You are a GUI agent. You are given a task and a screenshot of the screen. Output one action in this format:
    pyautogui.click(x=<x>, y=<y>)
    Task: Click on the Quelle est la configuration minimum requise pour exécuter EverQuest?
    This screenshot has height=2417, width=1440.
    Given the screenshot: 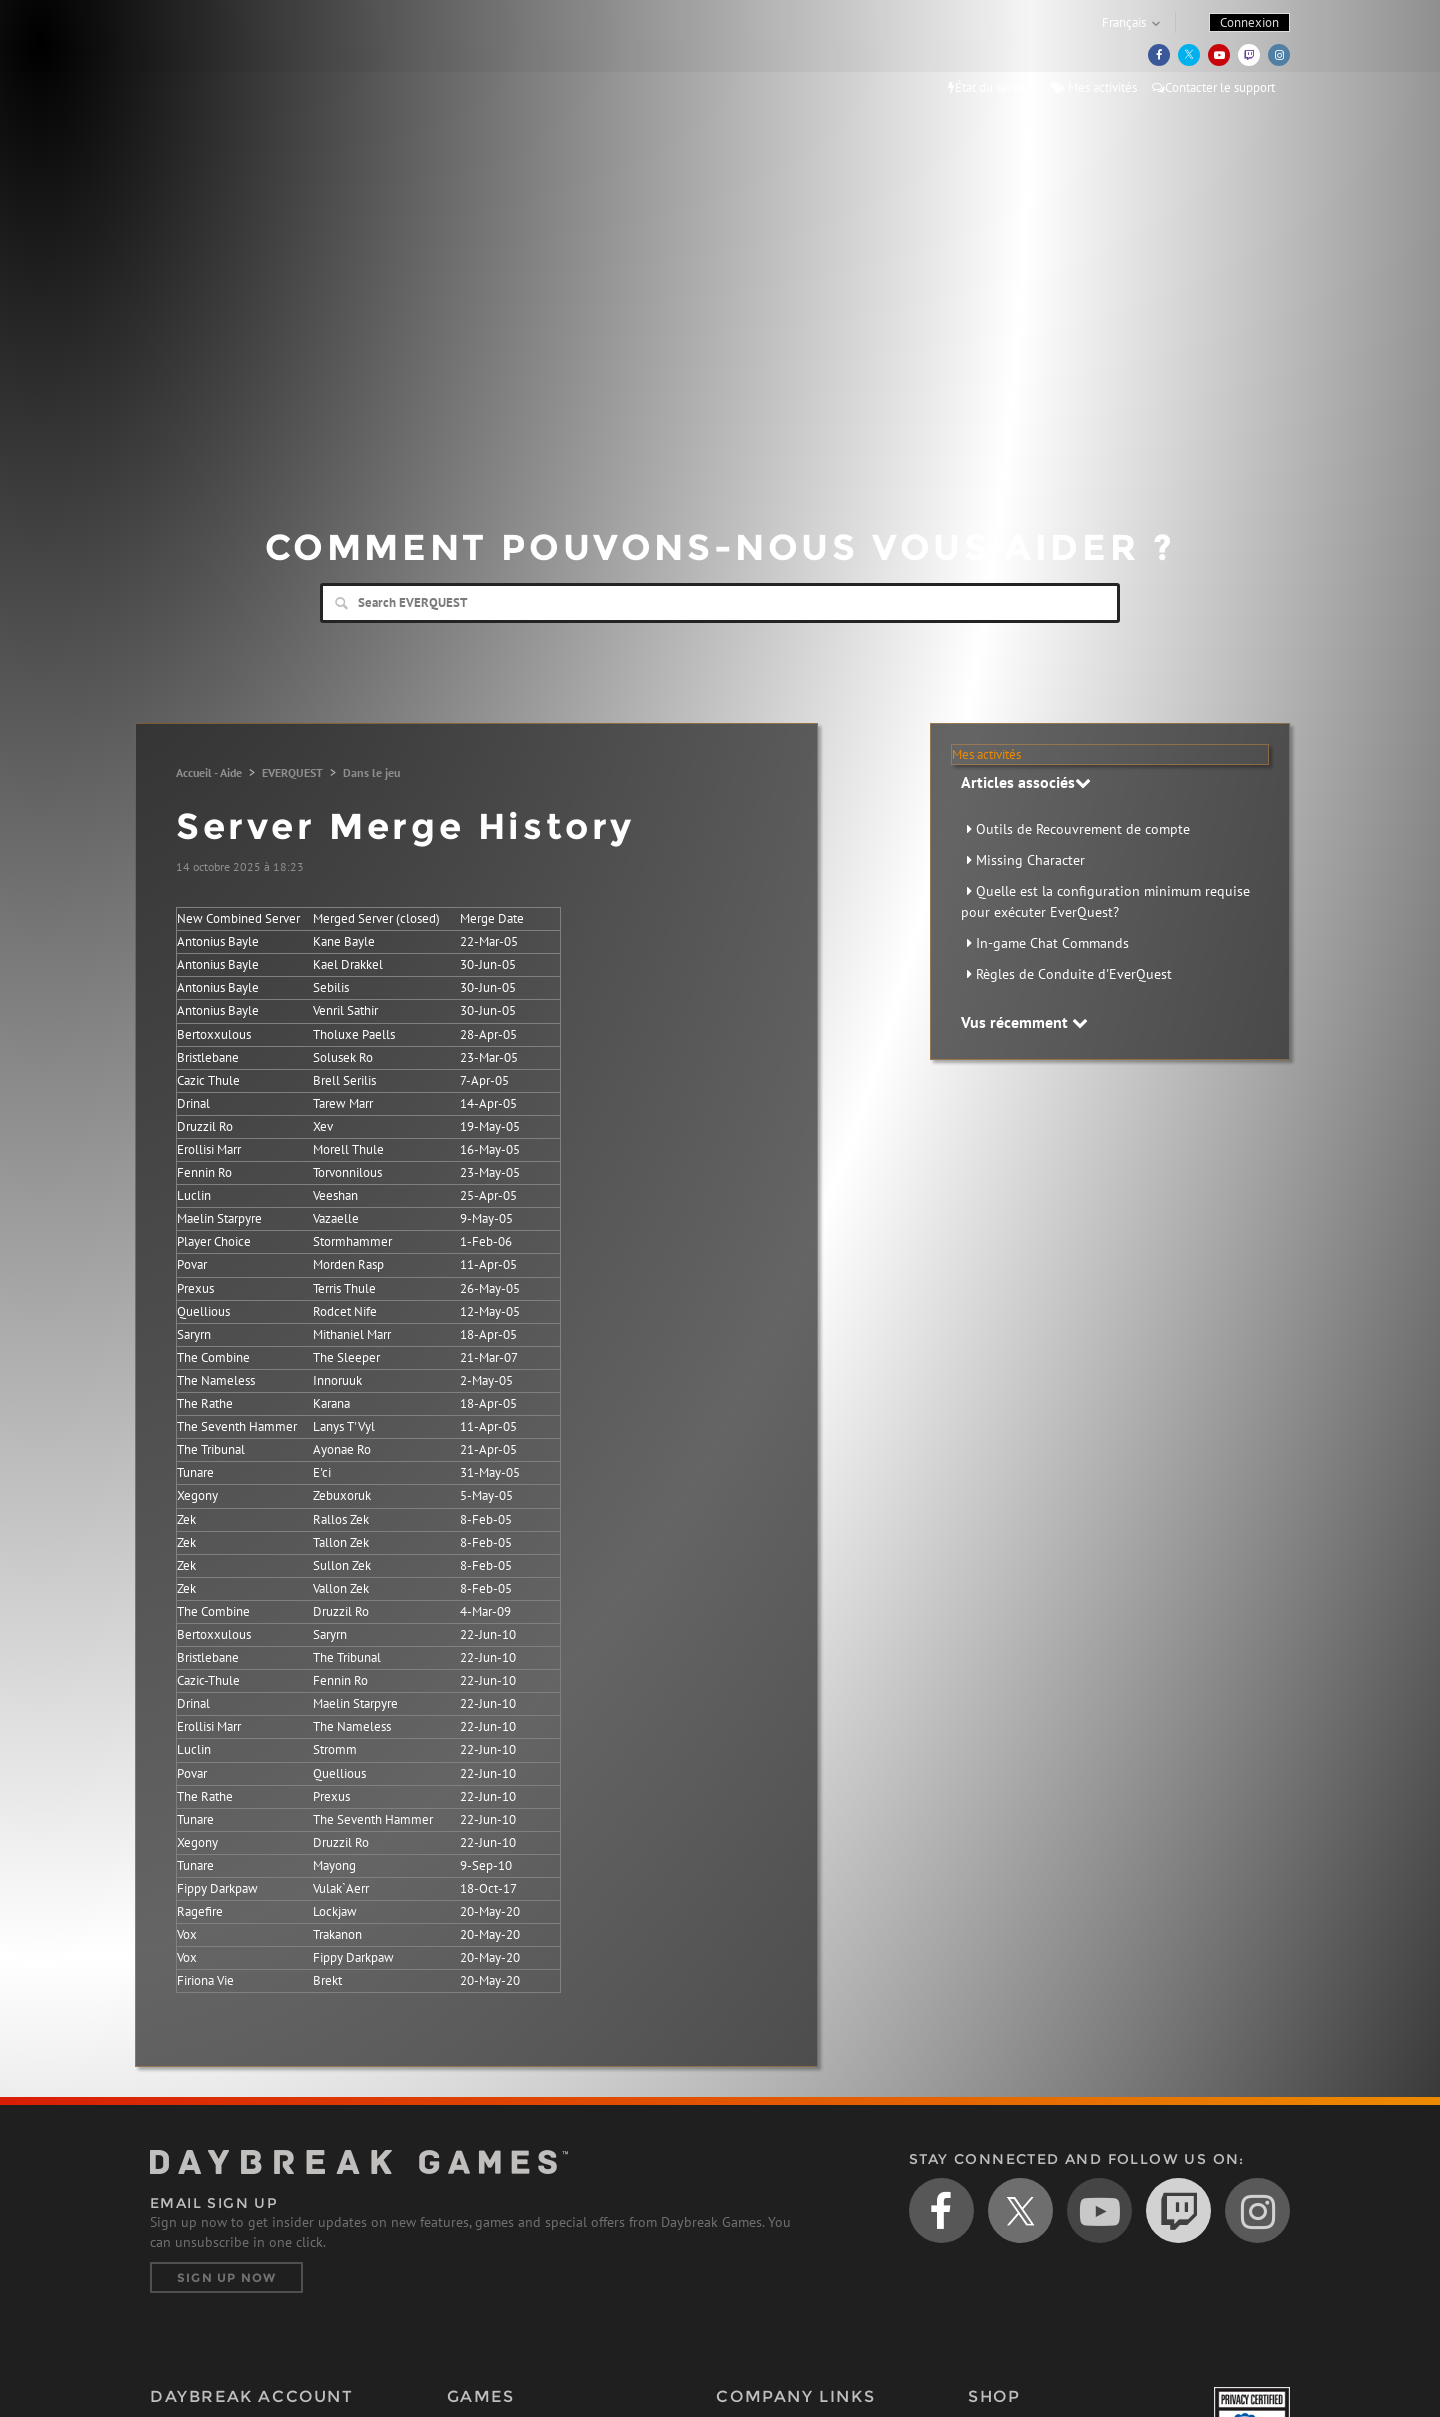 What is the action you would take?
    pyautogui.click(x=1105, y=901)
    